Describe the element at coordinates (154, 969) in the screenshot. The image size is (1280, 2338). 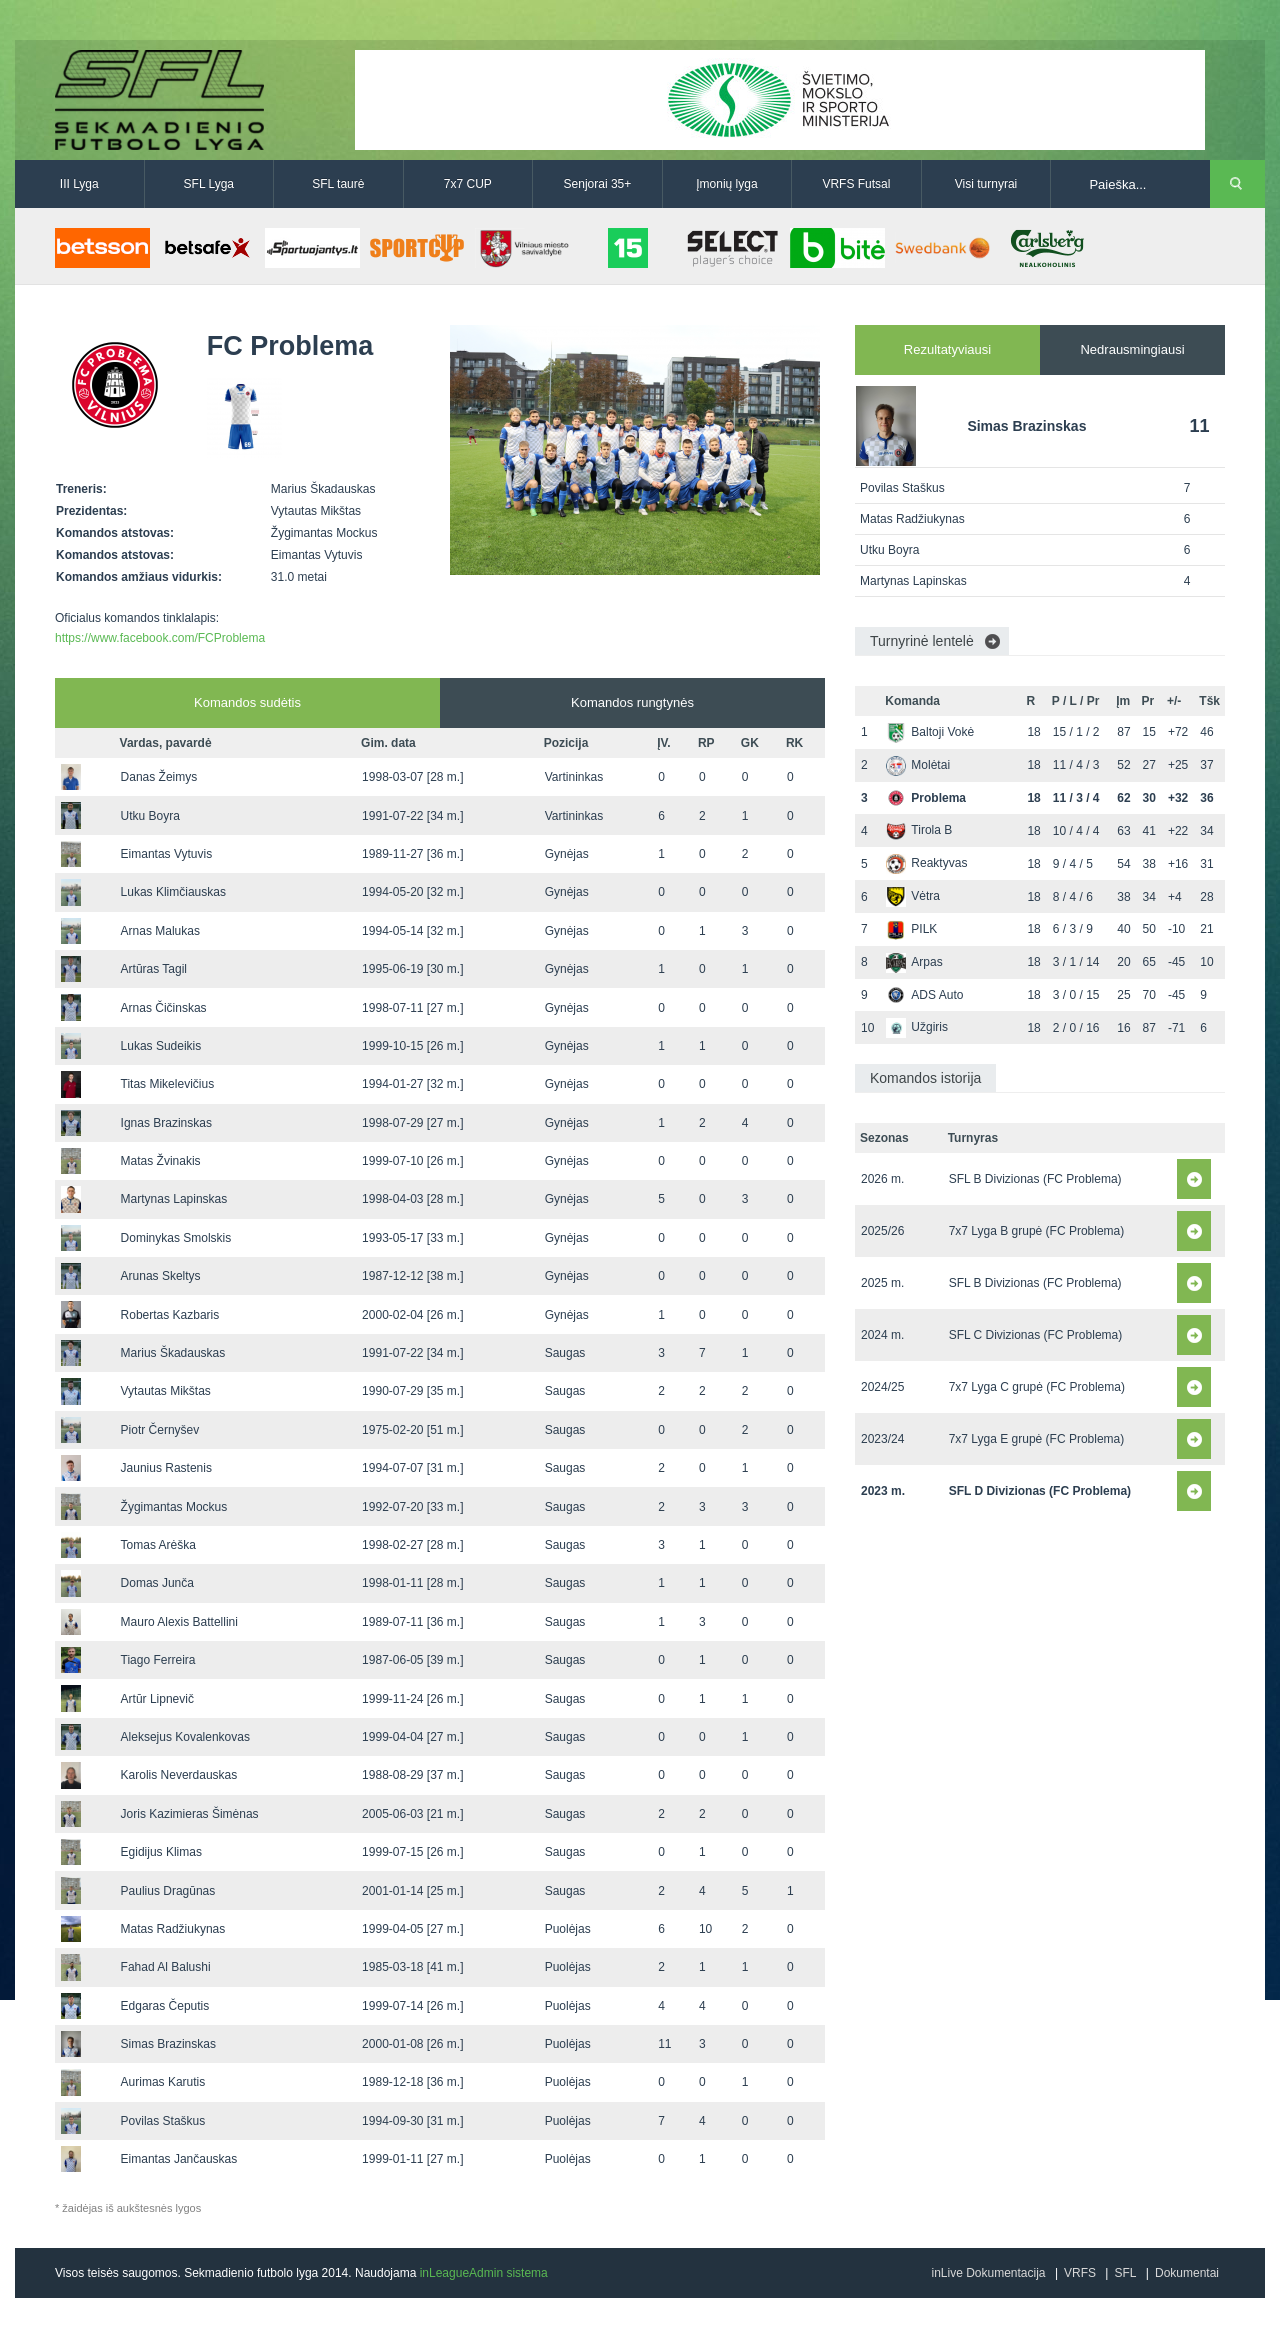
I see `Artūras Tagil` at that location.